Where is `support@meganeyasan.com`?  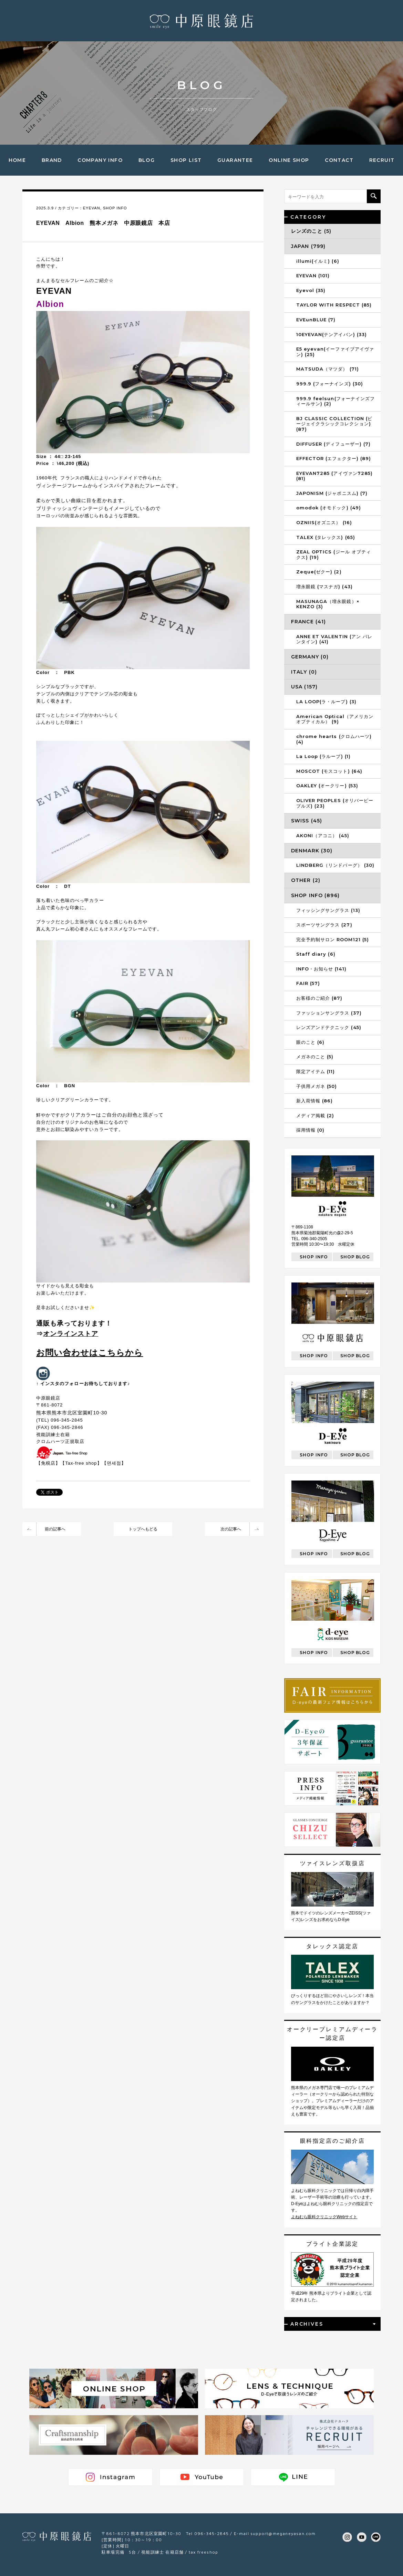 support@meganeyasan.com is located at coordinates (283, 2533).